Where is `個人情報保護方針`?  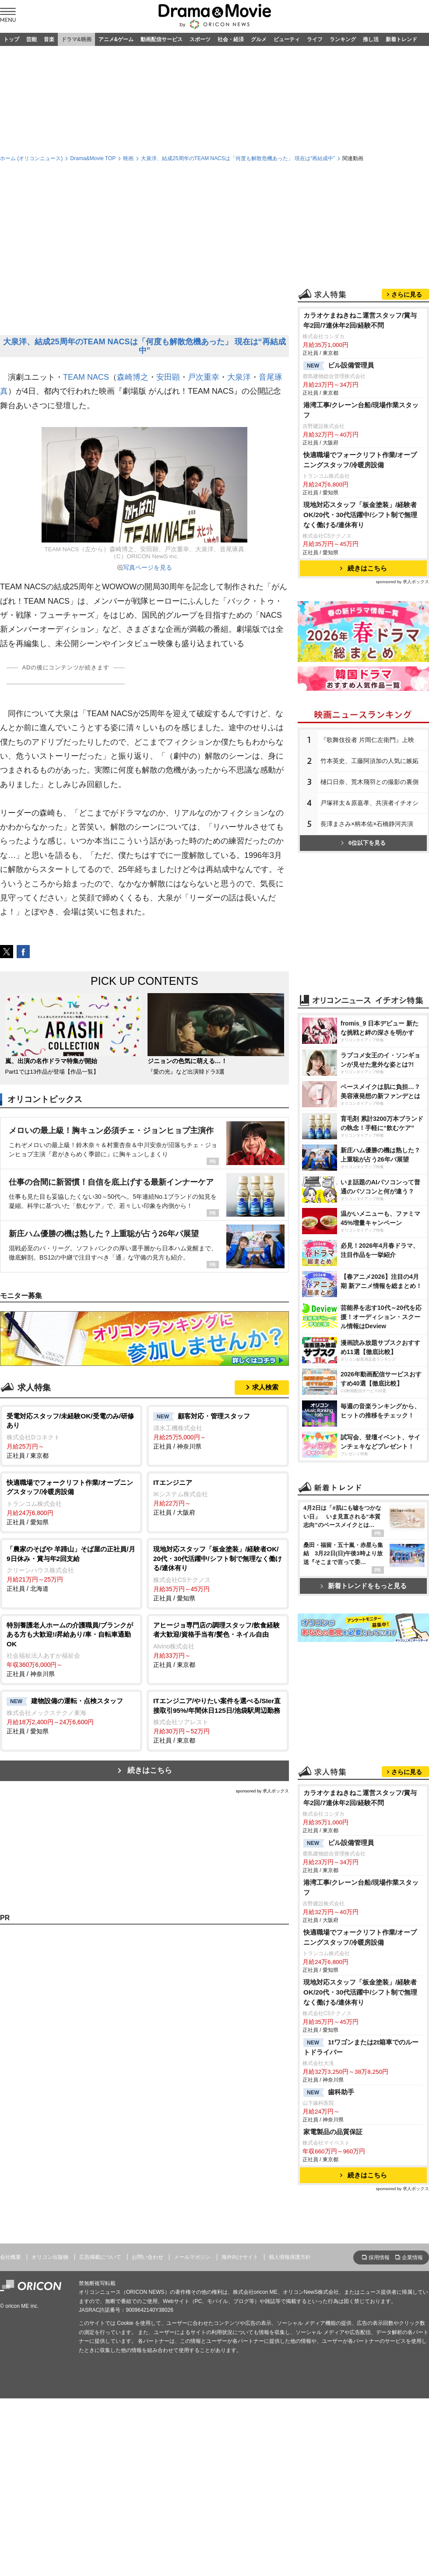 個人情報保護方針 is located at coordinates (290, 2257).